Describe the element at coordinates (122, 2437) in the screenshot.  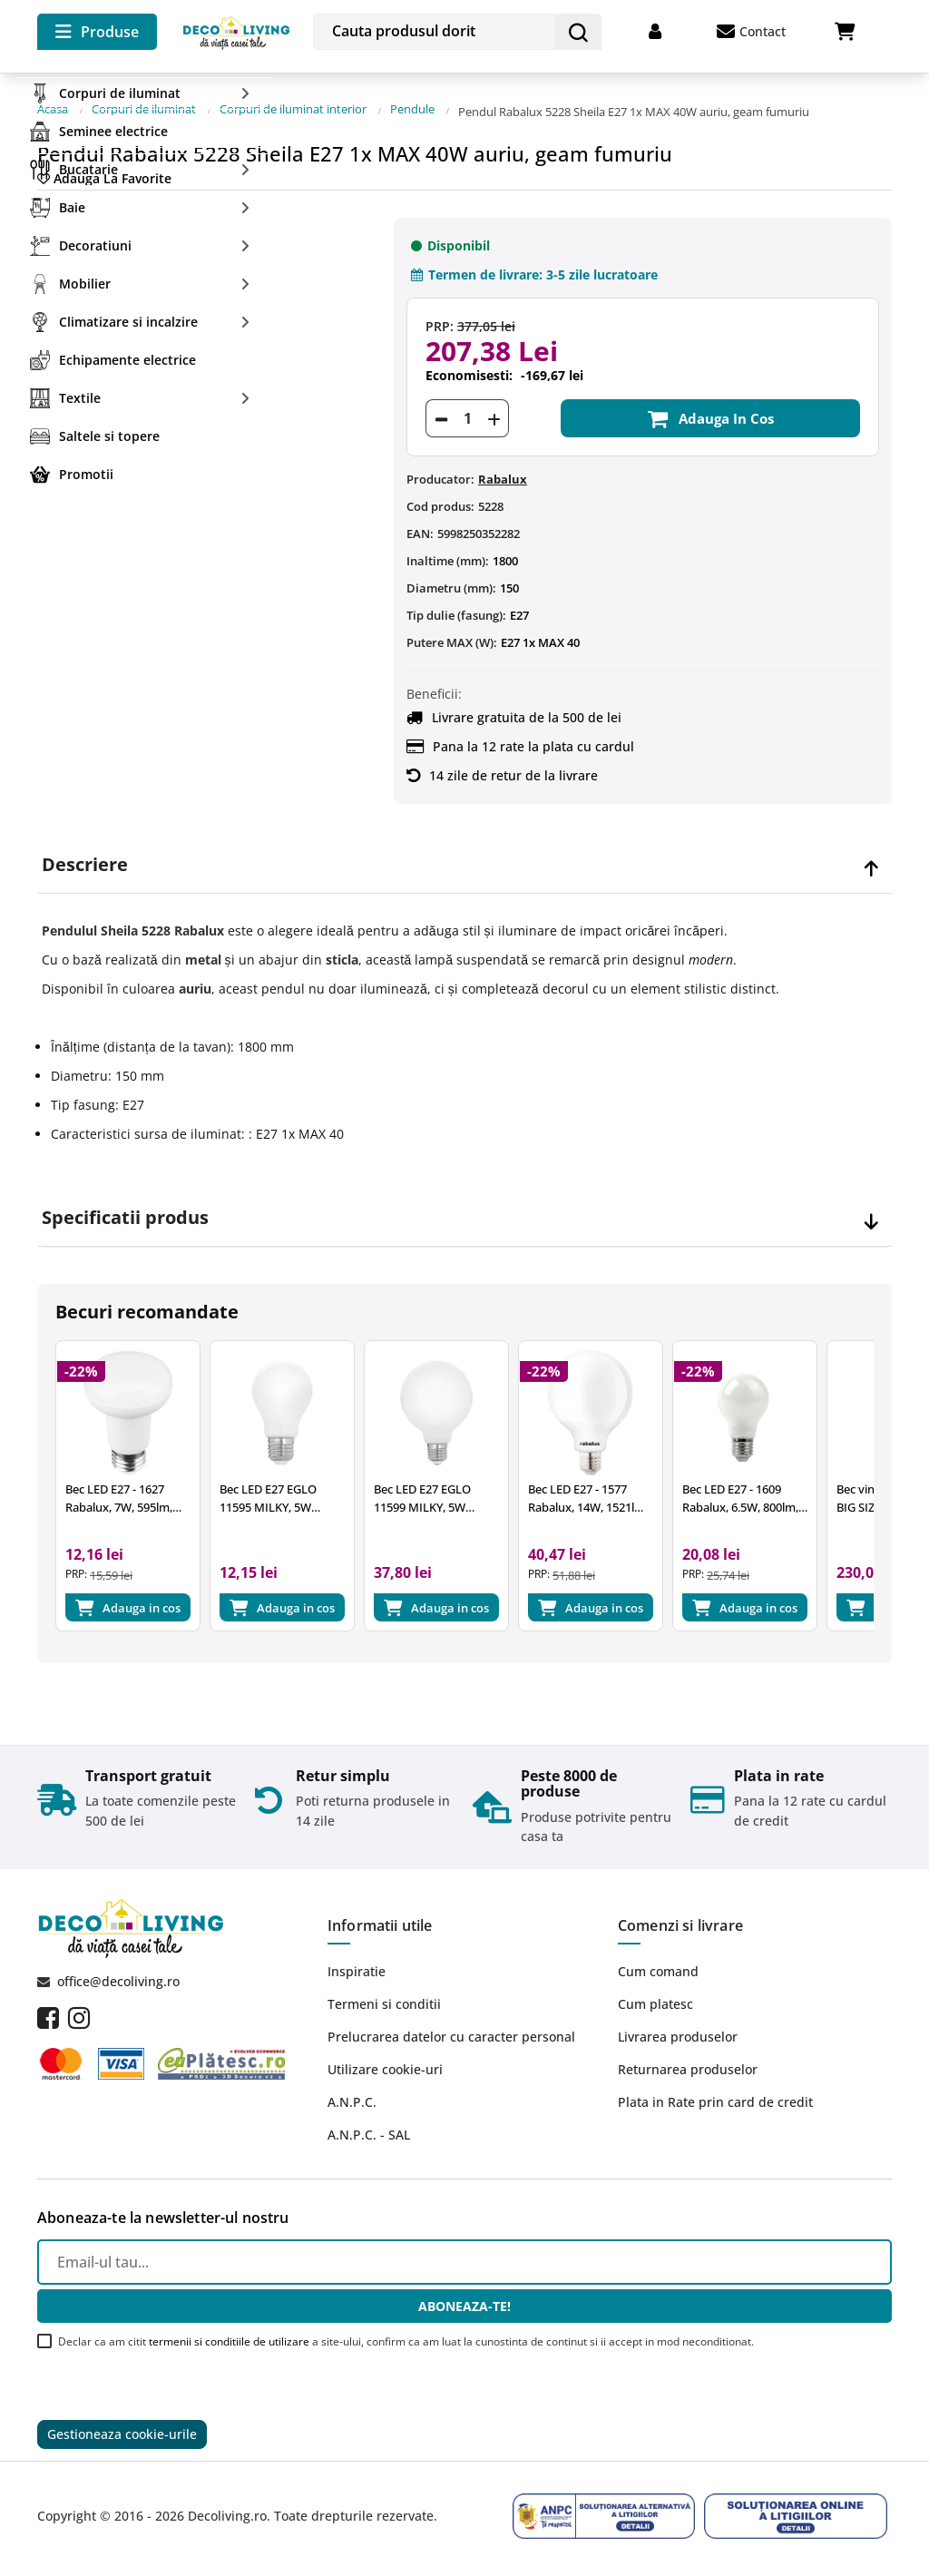
I see `Gestioneaza cookie-urile` at that location.